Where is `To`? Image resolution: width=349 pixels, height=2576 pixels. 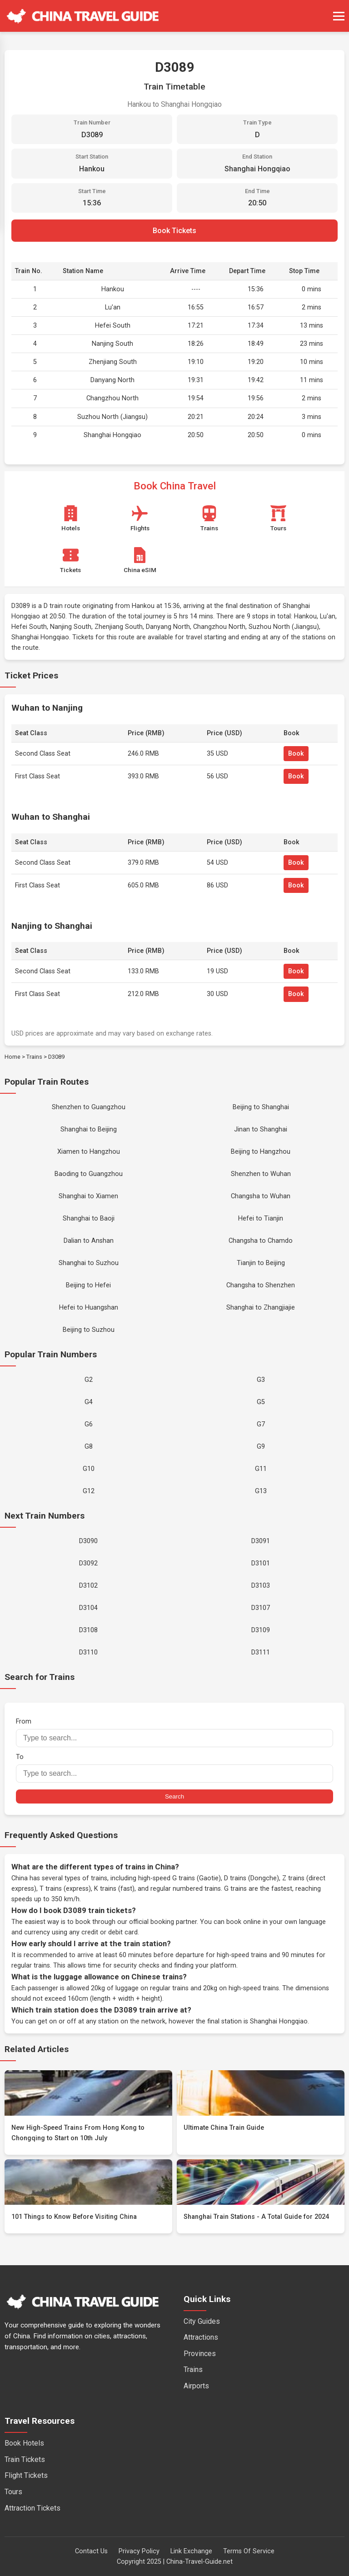
To is located at coordinates (174, 1768).